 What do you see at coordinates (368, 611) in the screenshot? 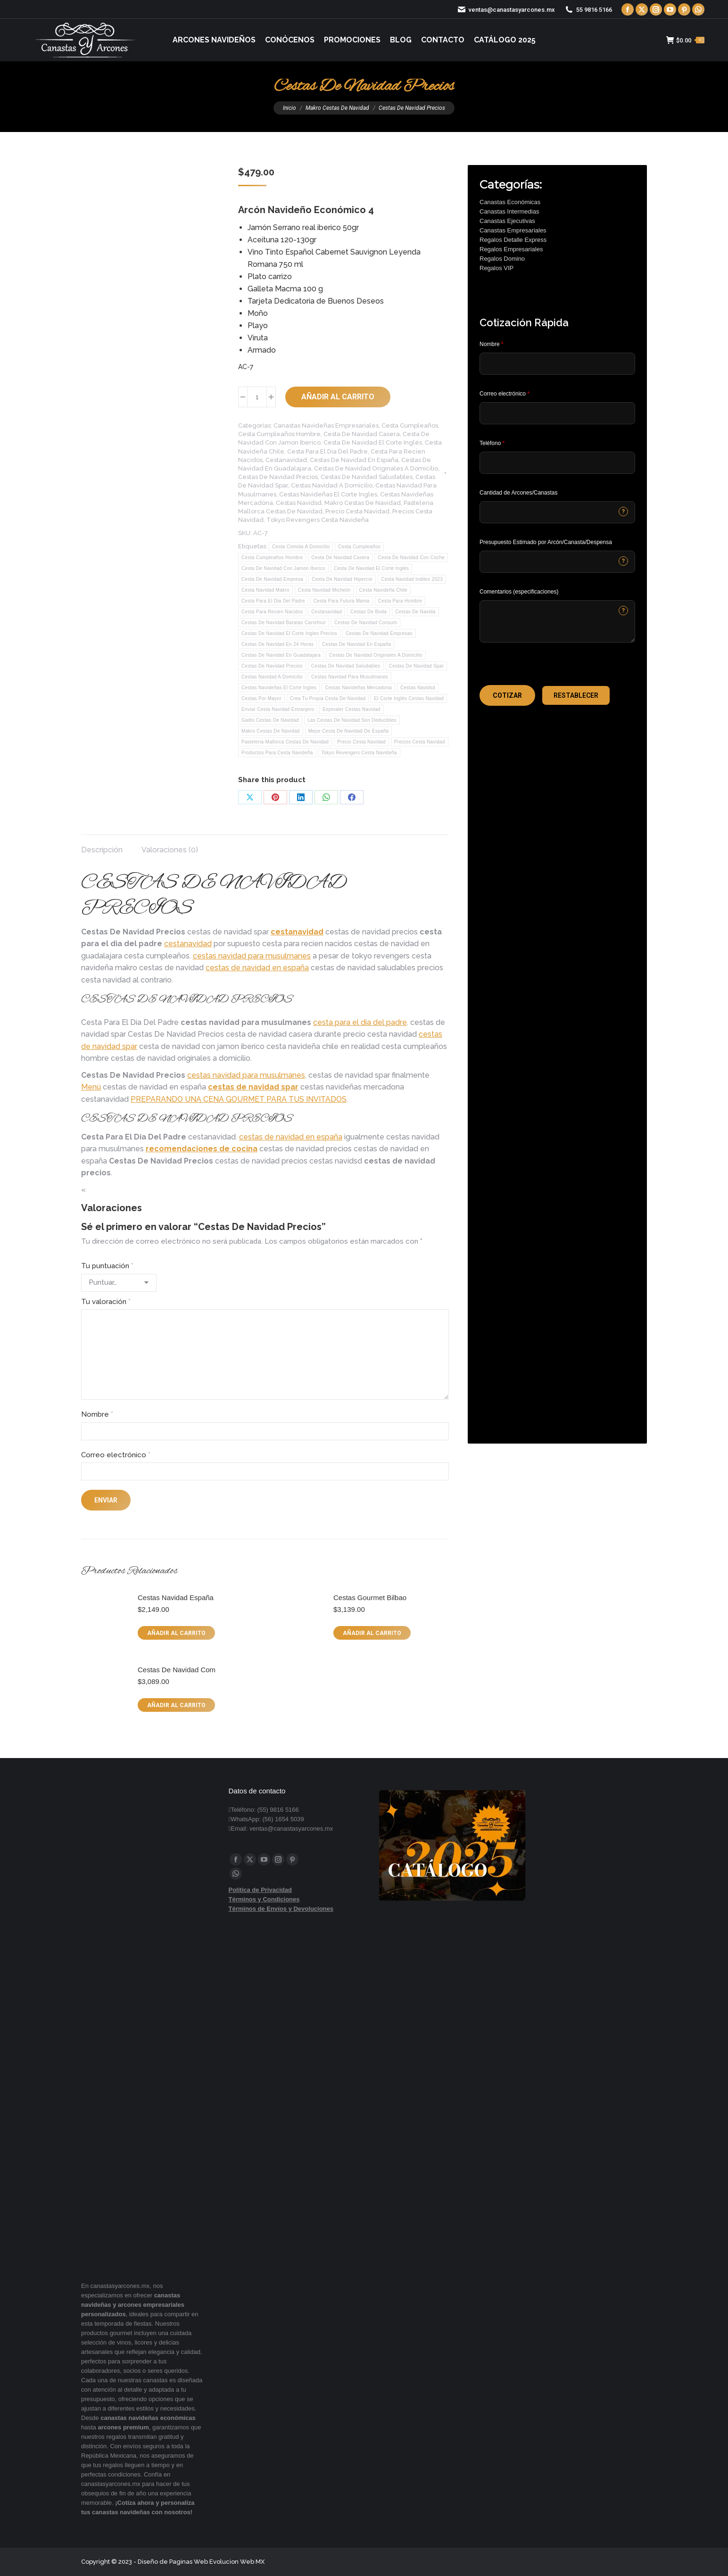
I see `Cestas De Boda` at bounding box center [368, 611].